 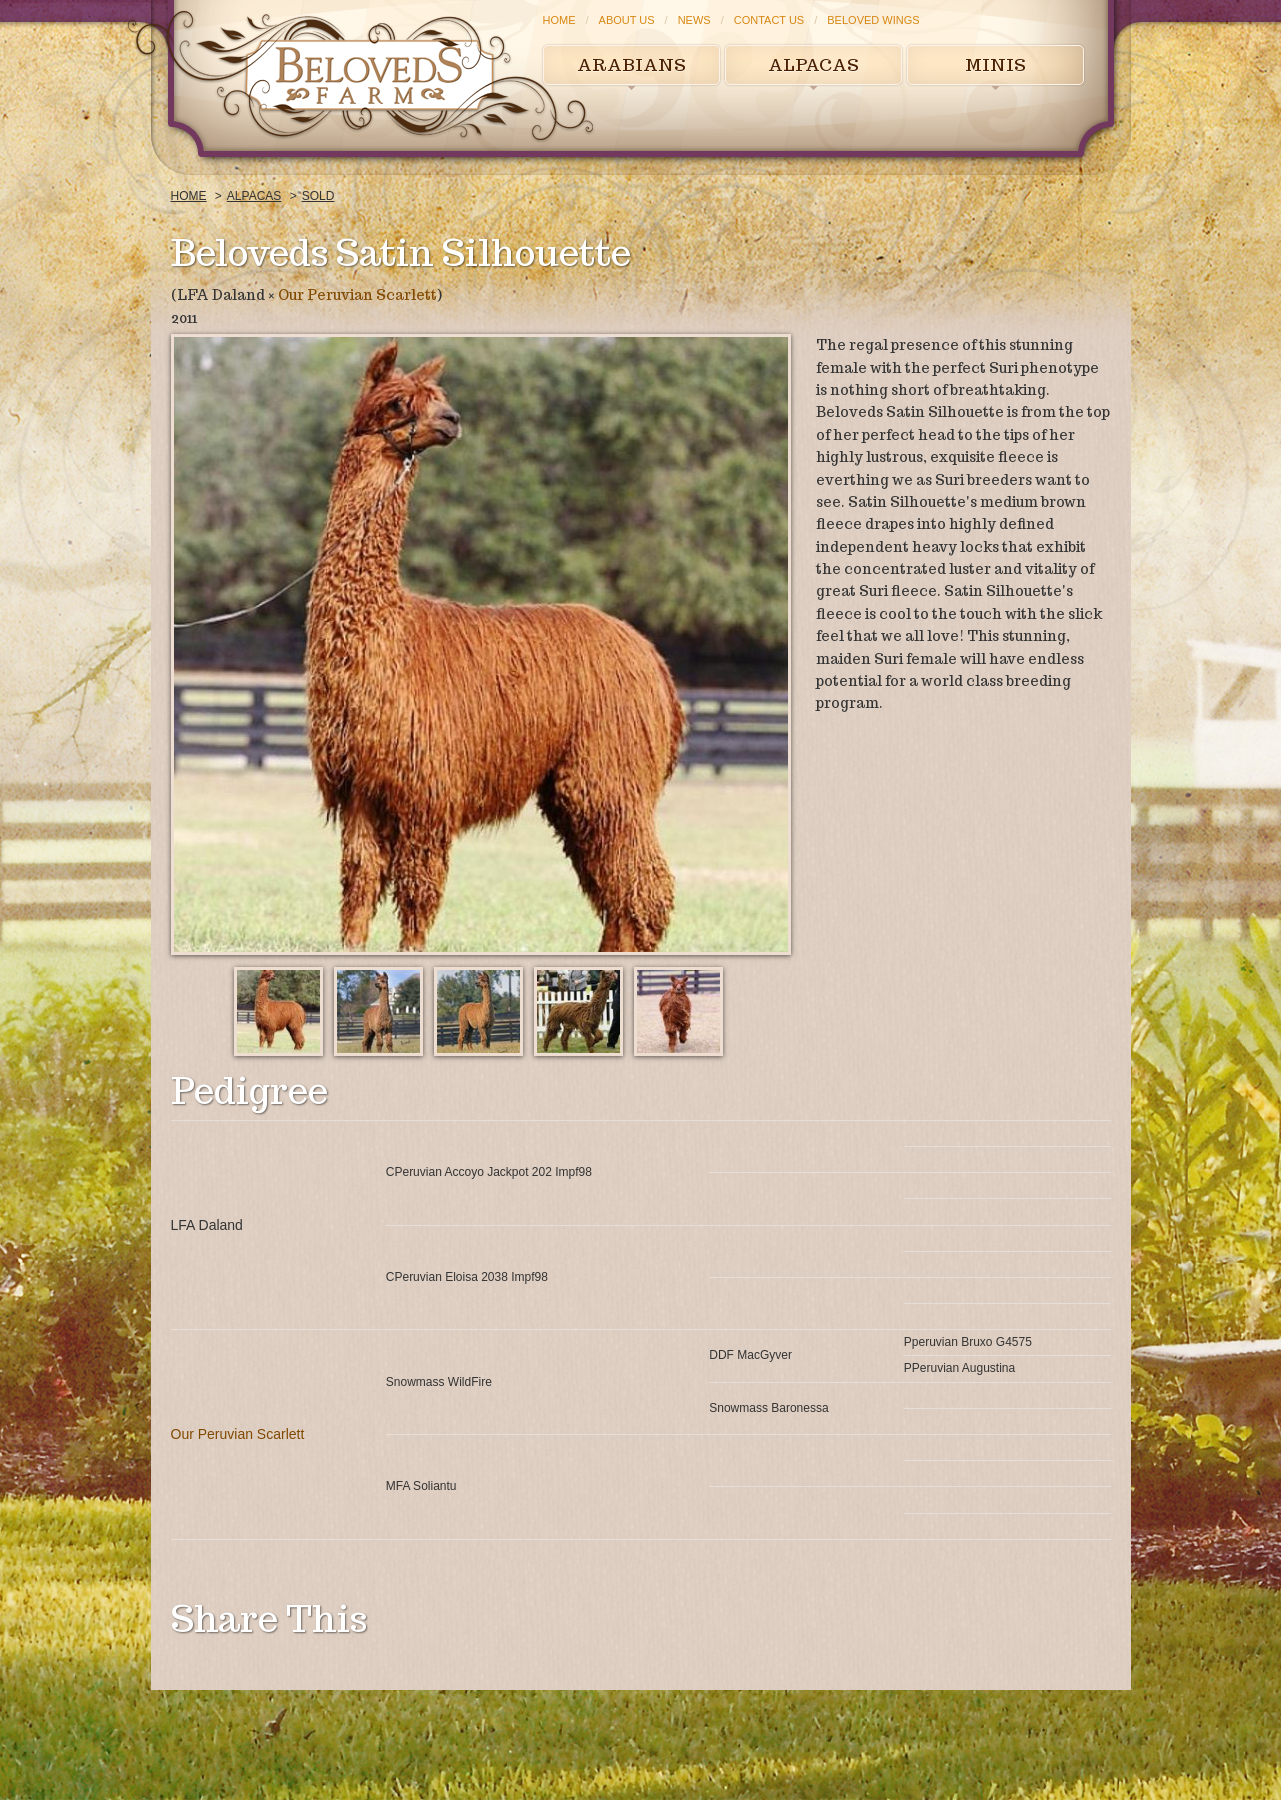 I want to click on Sold, so click(x=318, y=196).